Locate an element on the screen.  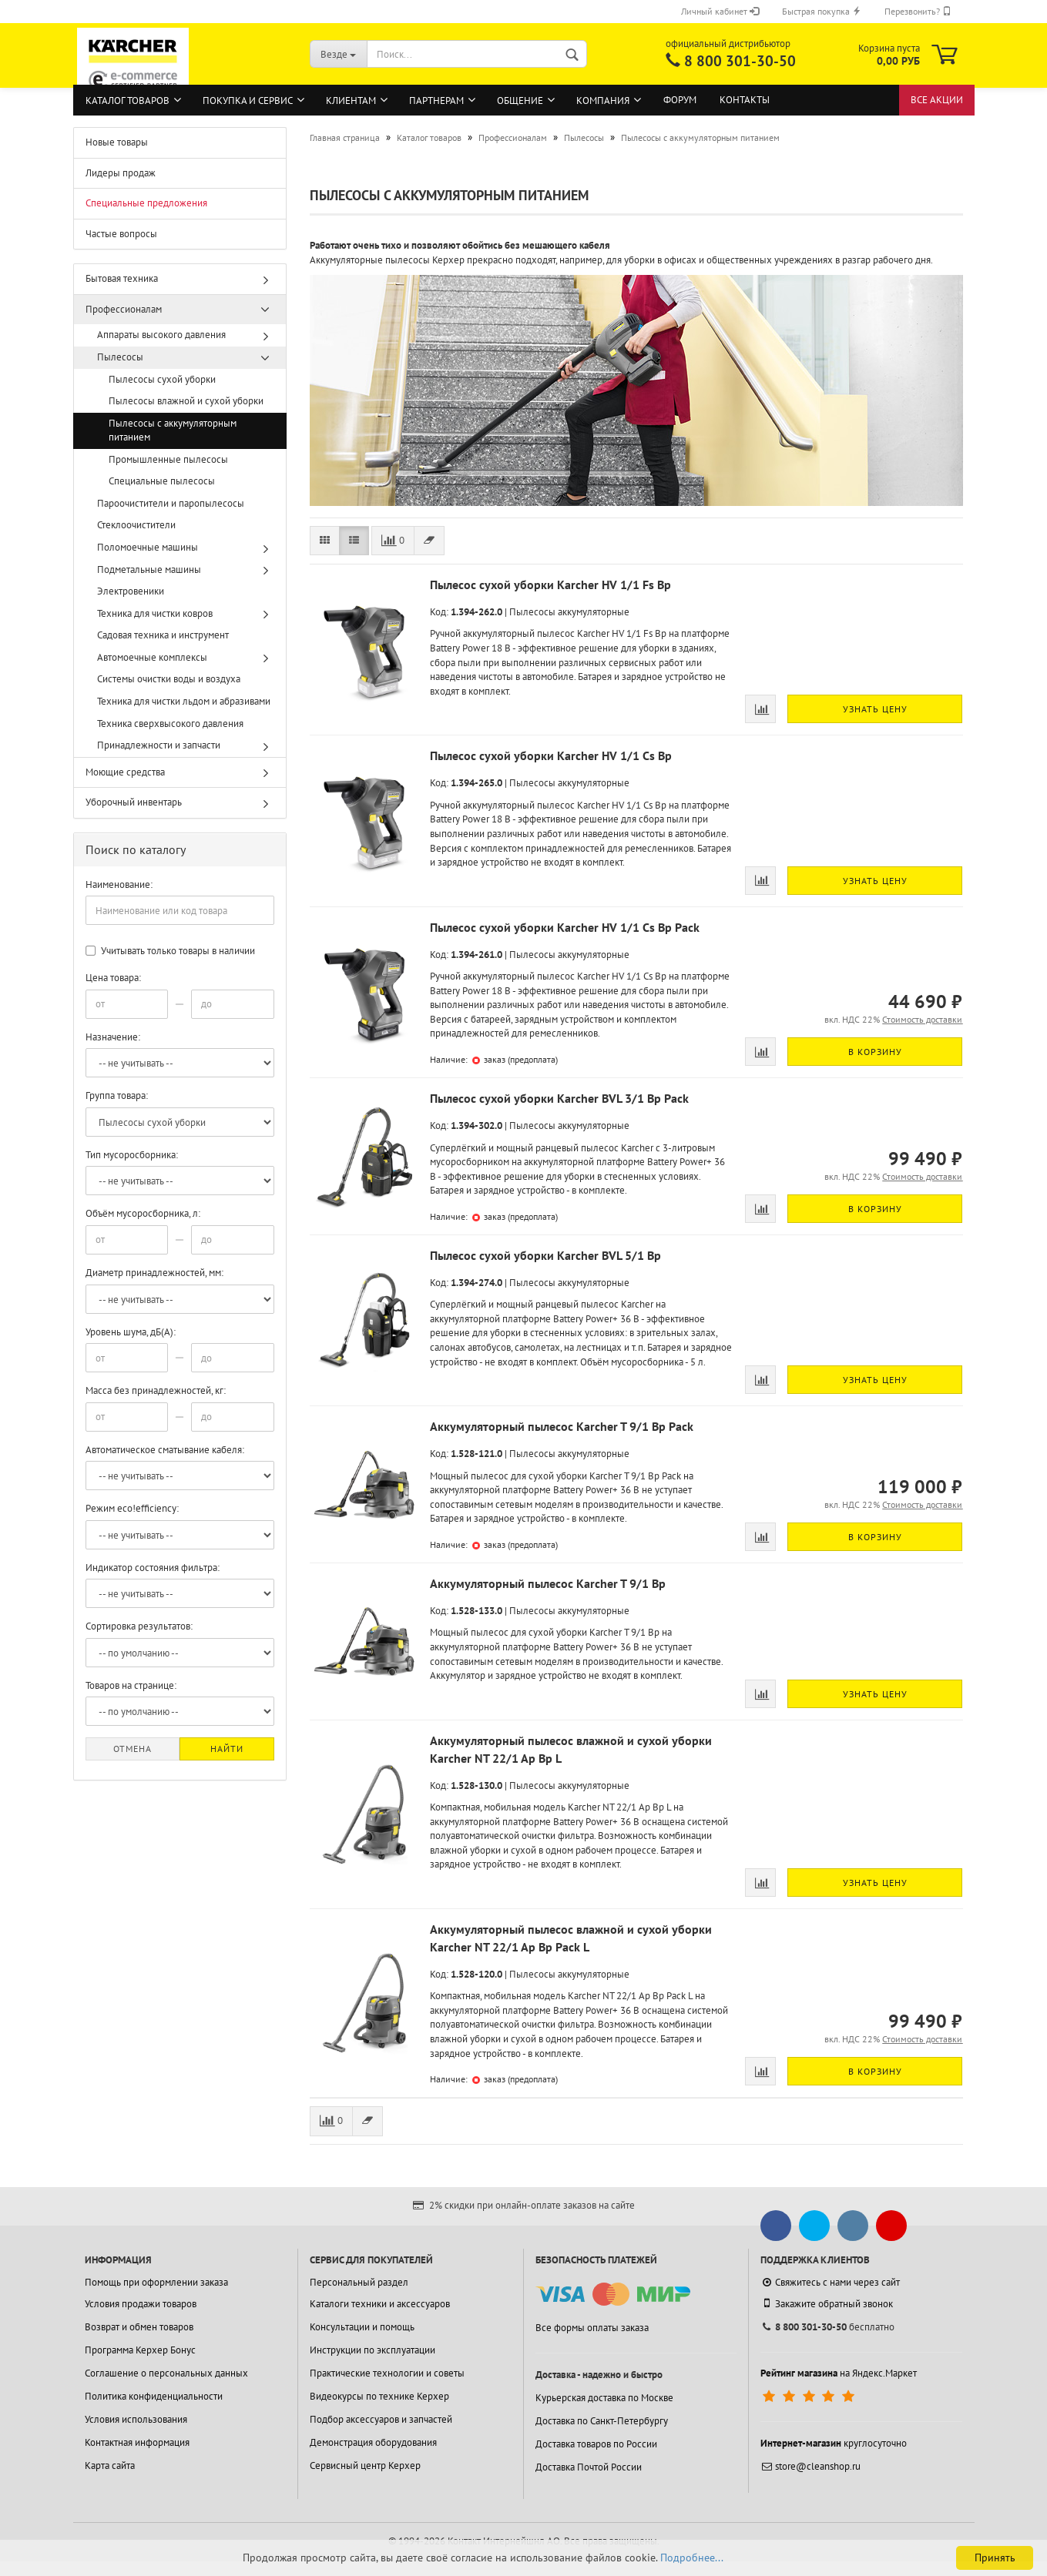
Свяжитесь с нами через сайт is located at coordinates (830, 2282).